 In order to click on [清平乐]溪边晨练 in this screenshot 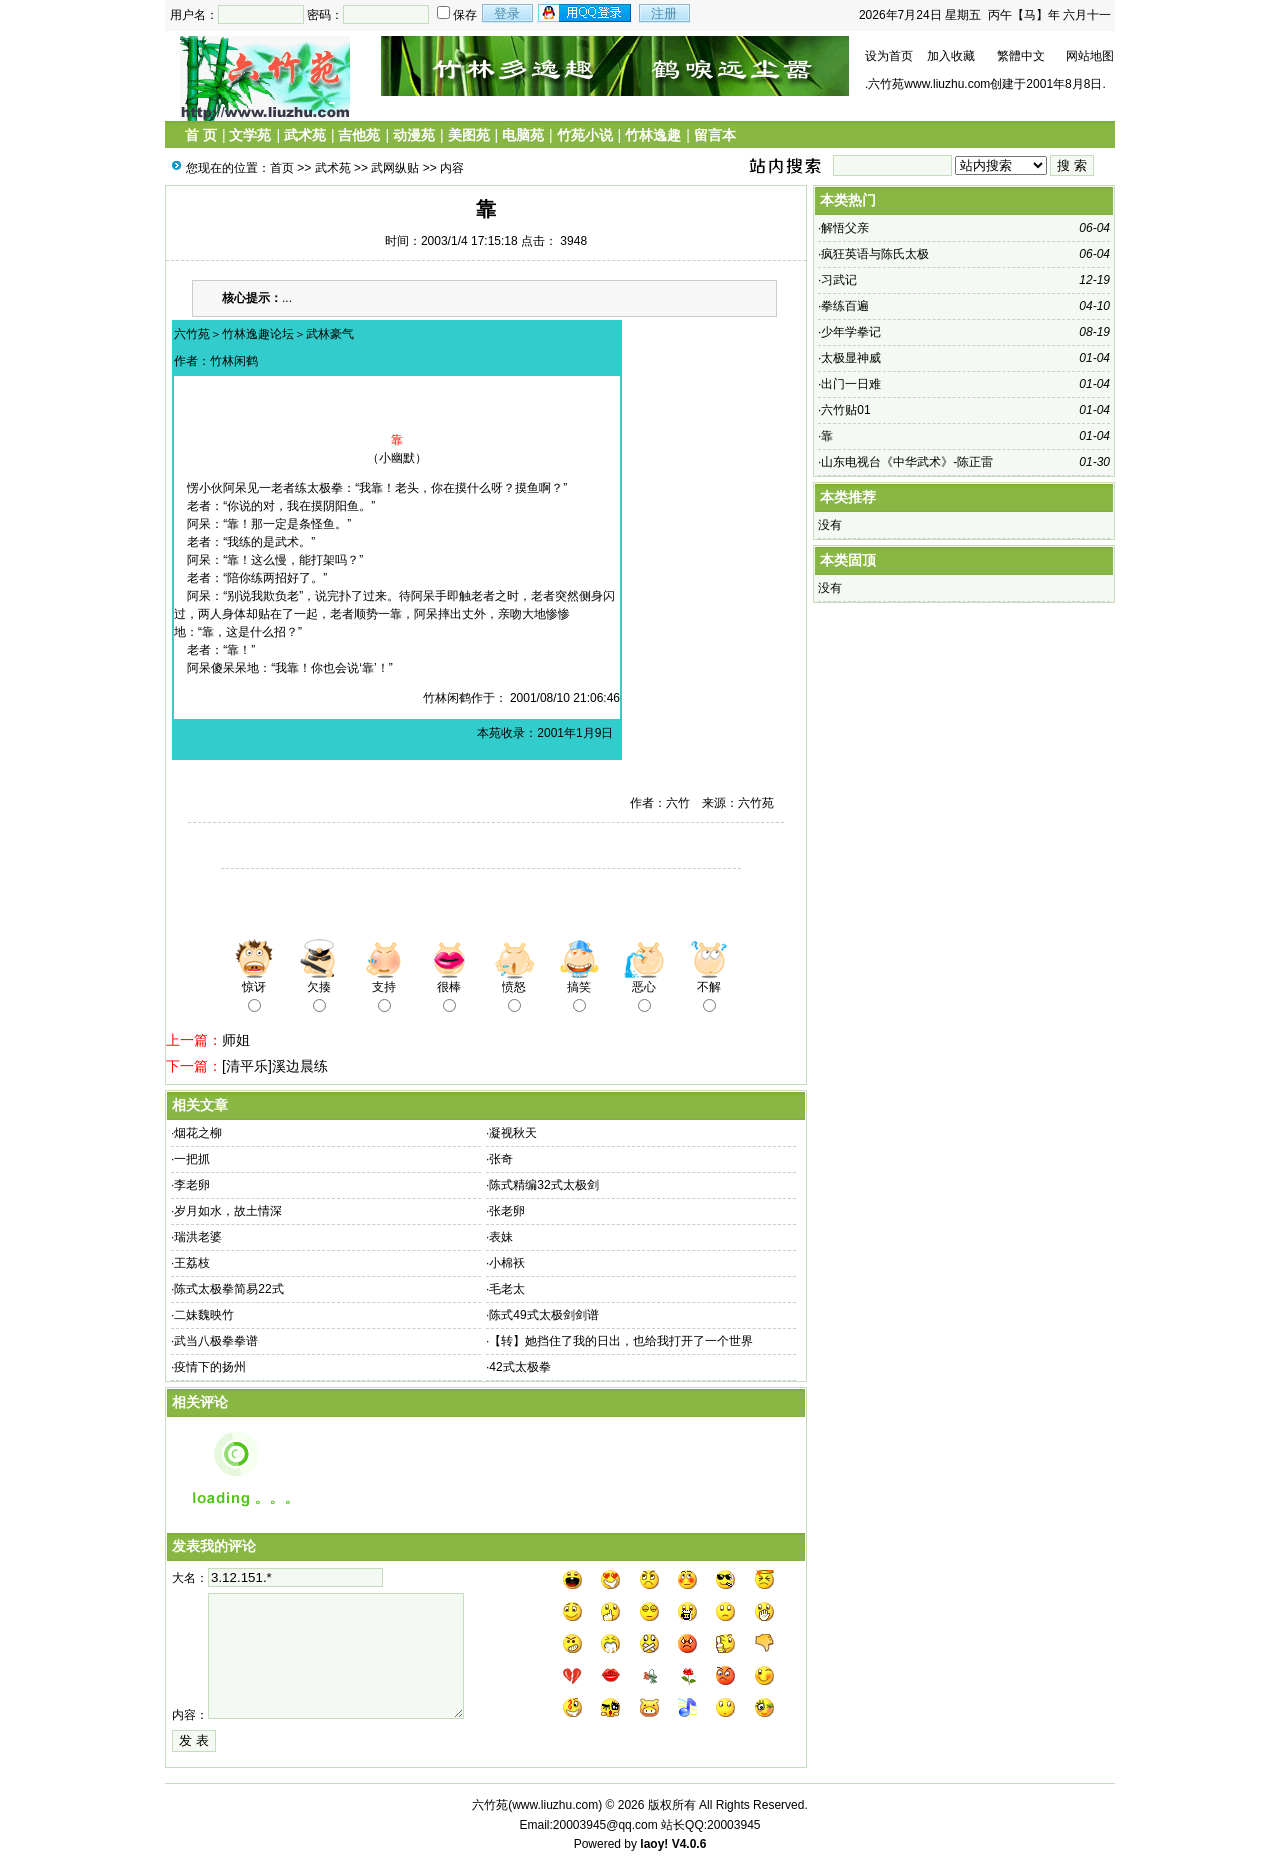, I will do `click(275, 1066)`.